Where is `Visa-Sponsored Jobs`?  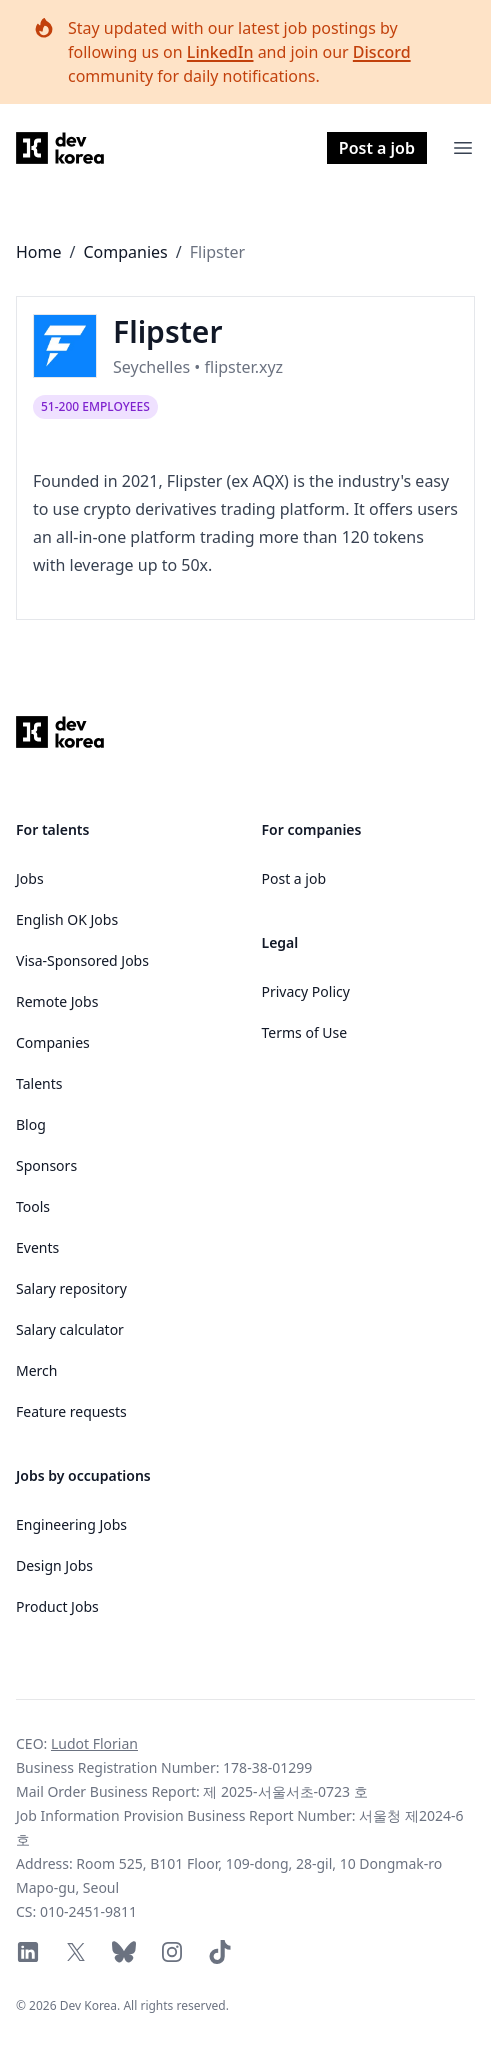 Visa-Sponsored Jobs is located at coordinates (82, 960).